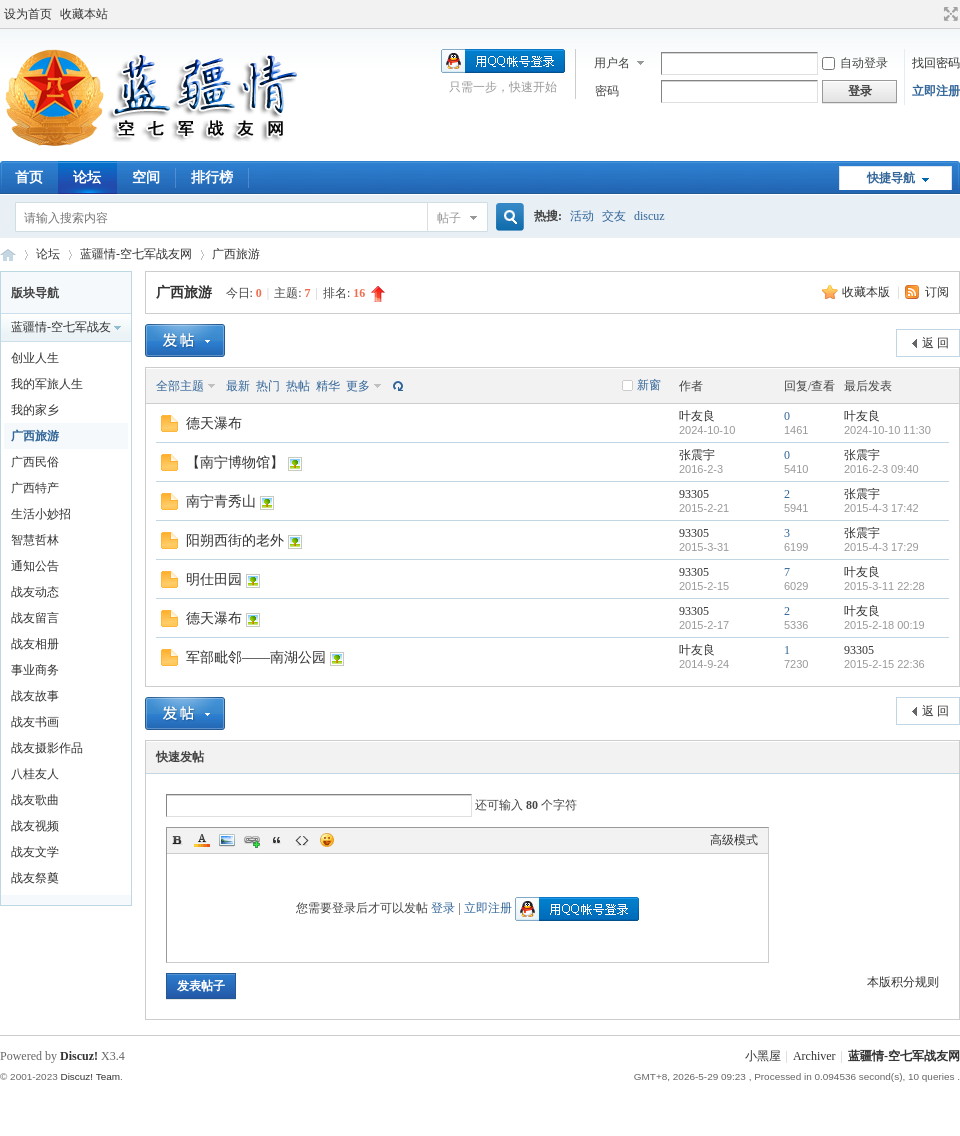  I want to click on Link, so click(252, 840).